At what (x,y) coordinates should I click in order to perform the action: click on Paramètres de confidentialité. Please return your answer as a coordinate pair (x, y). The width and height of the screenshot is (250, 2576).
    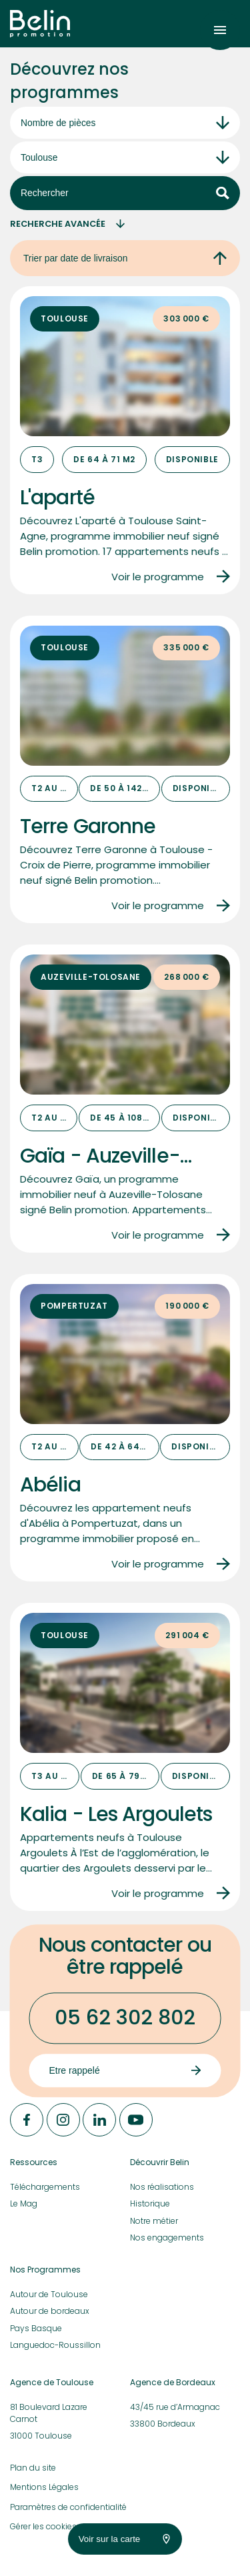
    Looking at the image, I should click on (68, 2507).